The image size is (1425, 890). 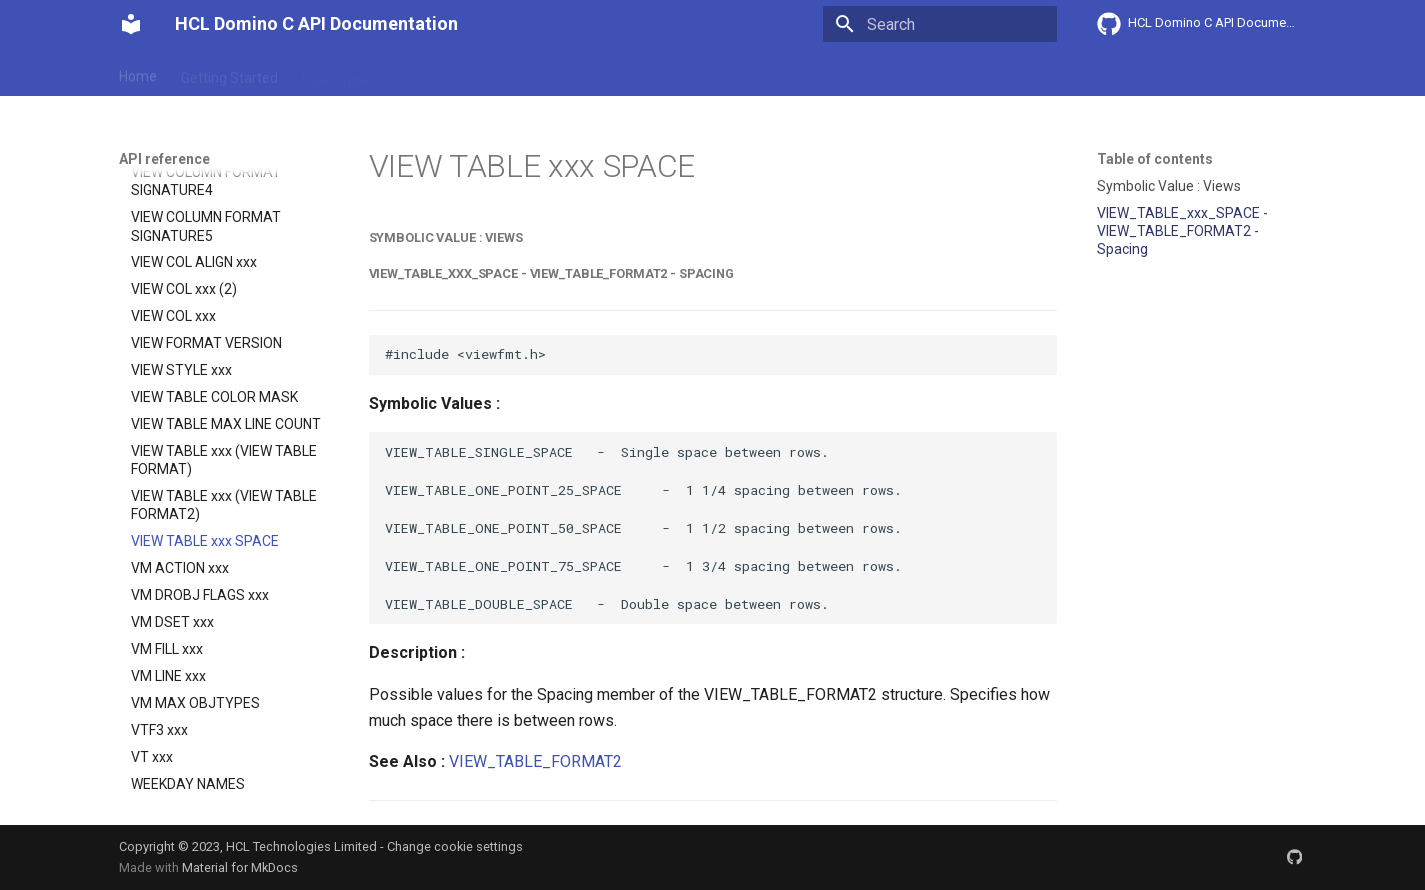 What do you see at coordinates (138, 73) in the screenshot?
I see `Home` at bounding box center [138, 73].